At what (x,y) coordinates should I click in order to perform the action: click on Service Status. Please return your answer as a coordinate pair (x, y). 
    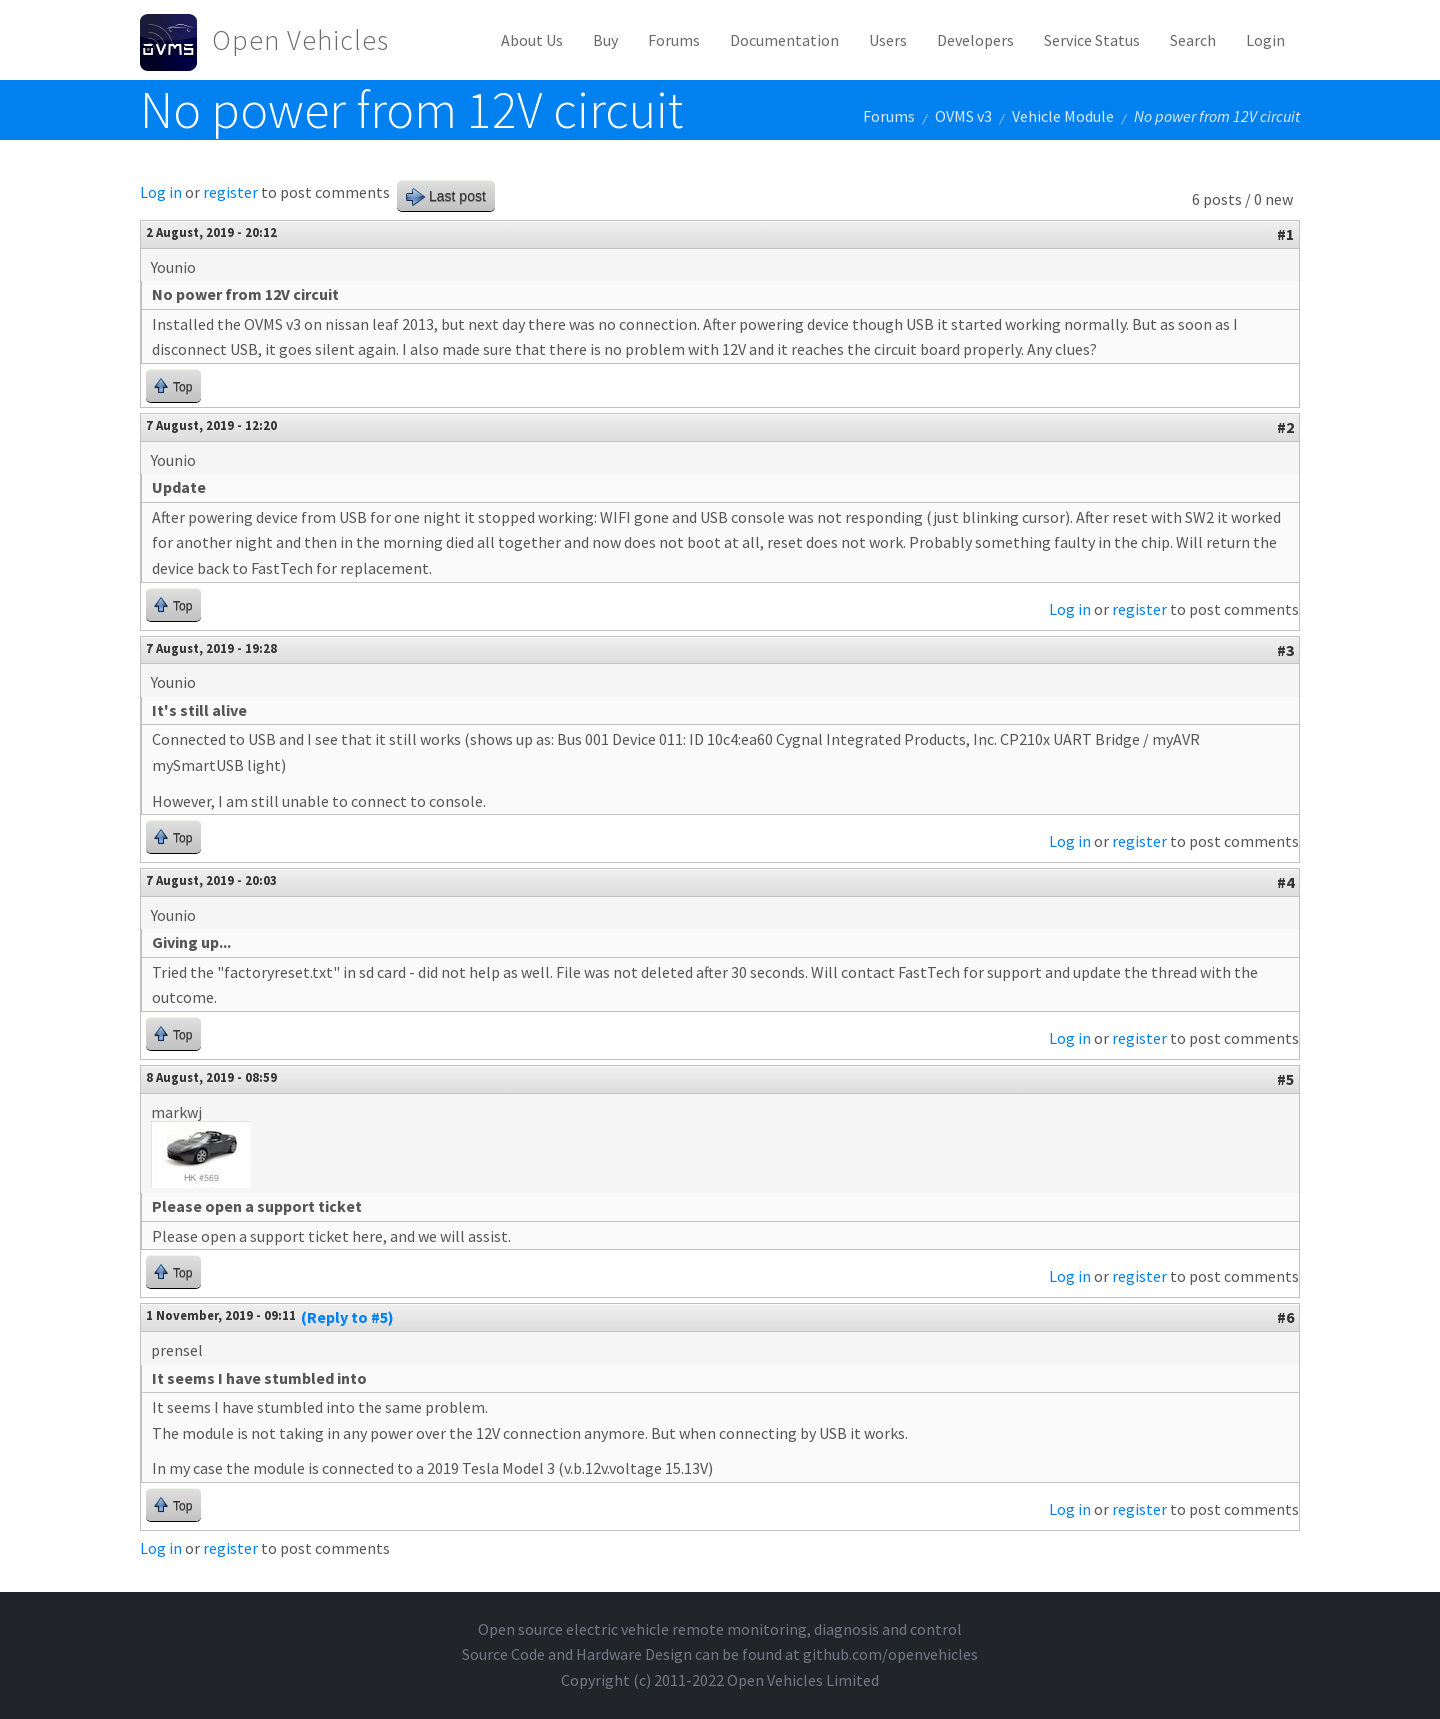
    Looking at the image, I should click on (1092, 40).